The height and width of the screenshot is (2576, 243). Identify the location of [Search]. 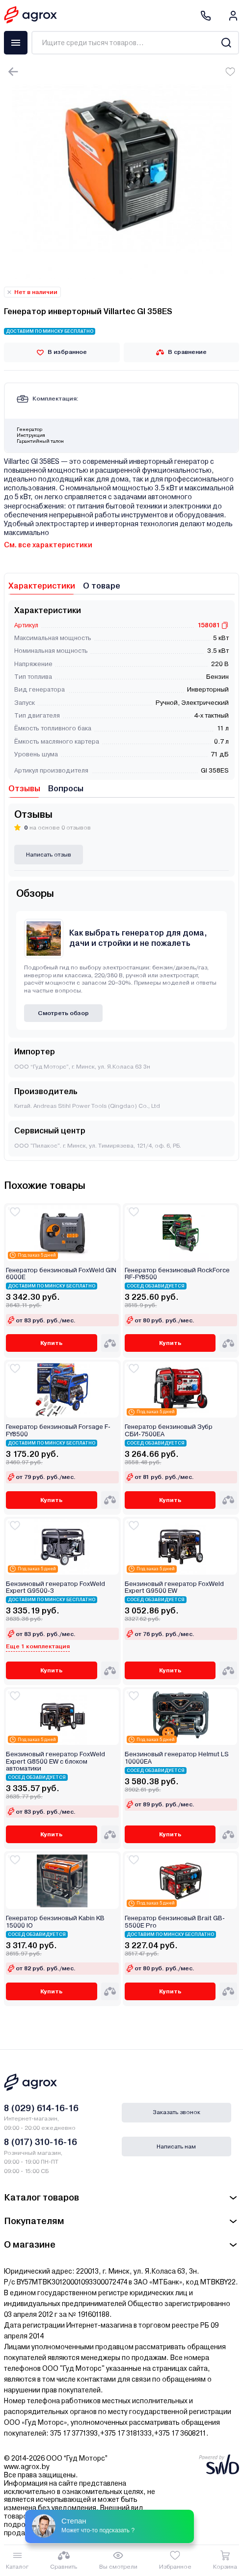
(226, 42).